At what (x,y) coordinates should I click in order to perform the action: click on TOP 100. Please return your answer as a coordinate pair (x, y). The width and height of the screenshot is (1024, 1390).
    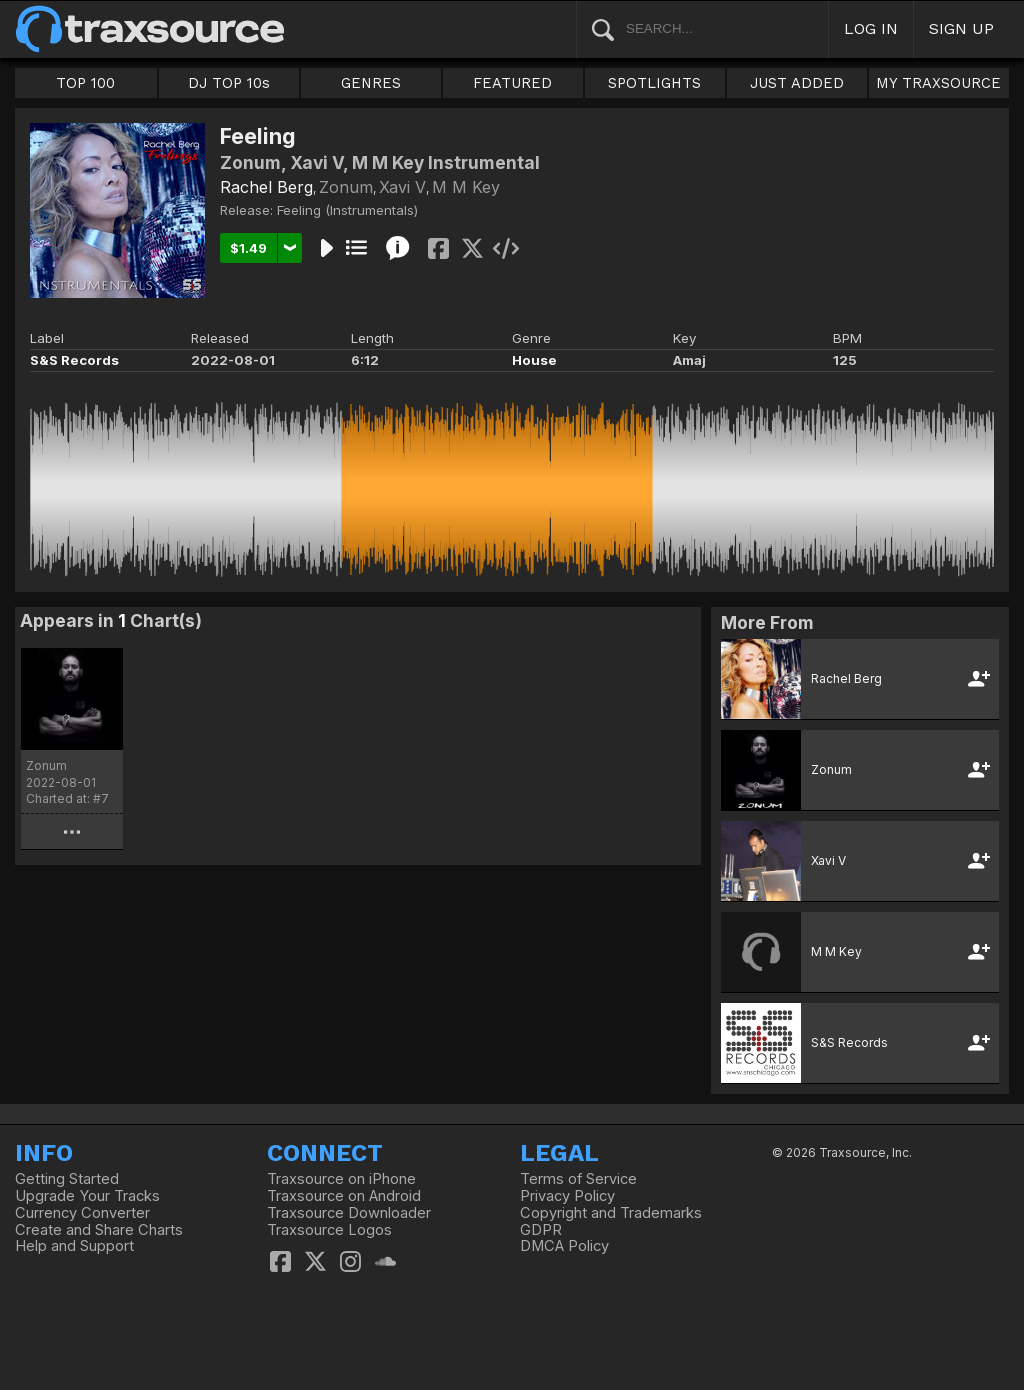
    Looking at the image, I should click on (85, 83).